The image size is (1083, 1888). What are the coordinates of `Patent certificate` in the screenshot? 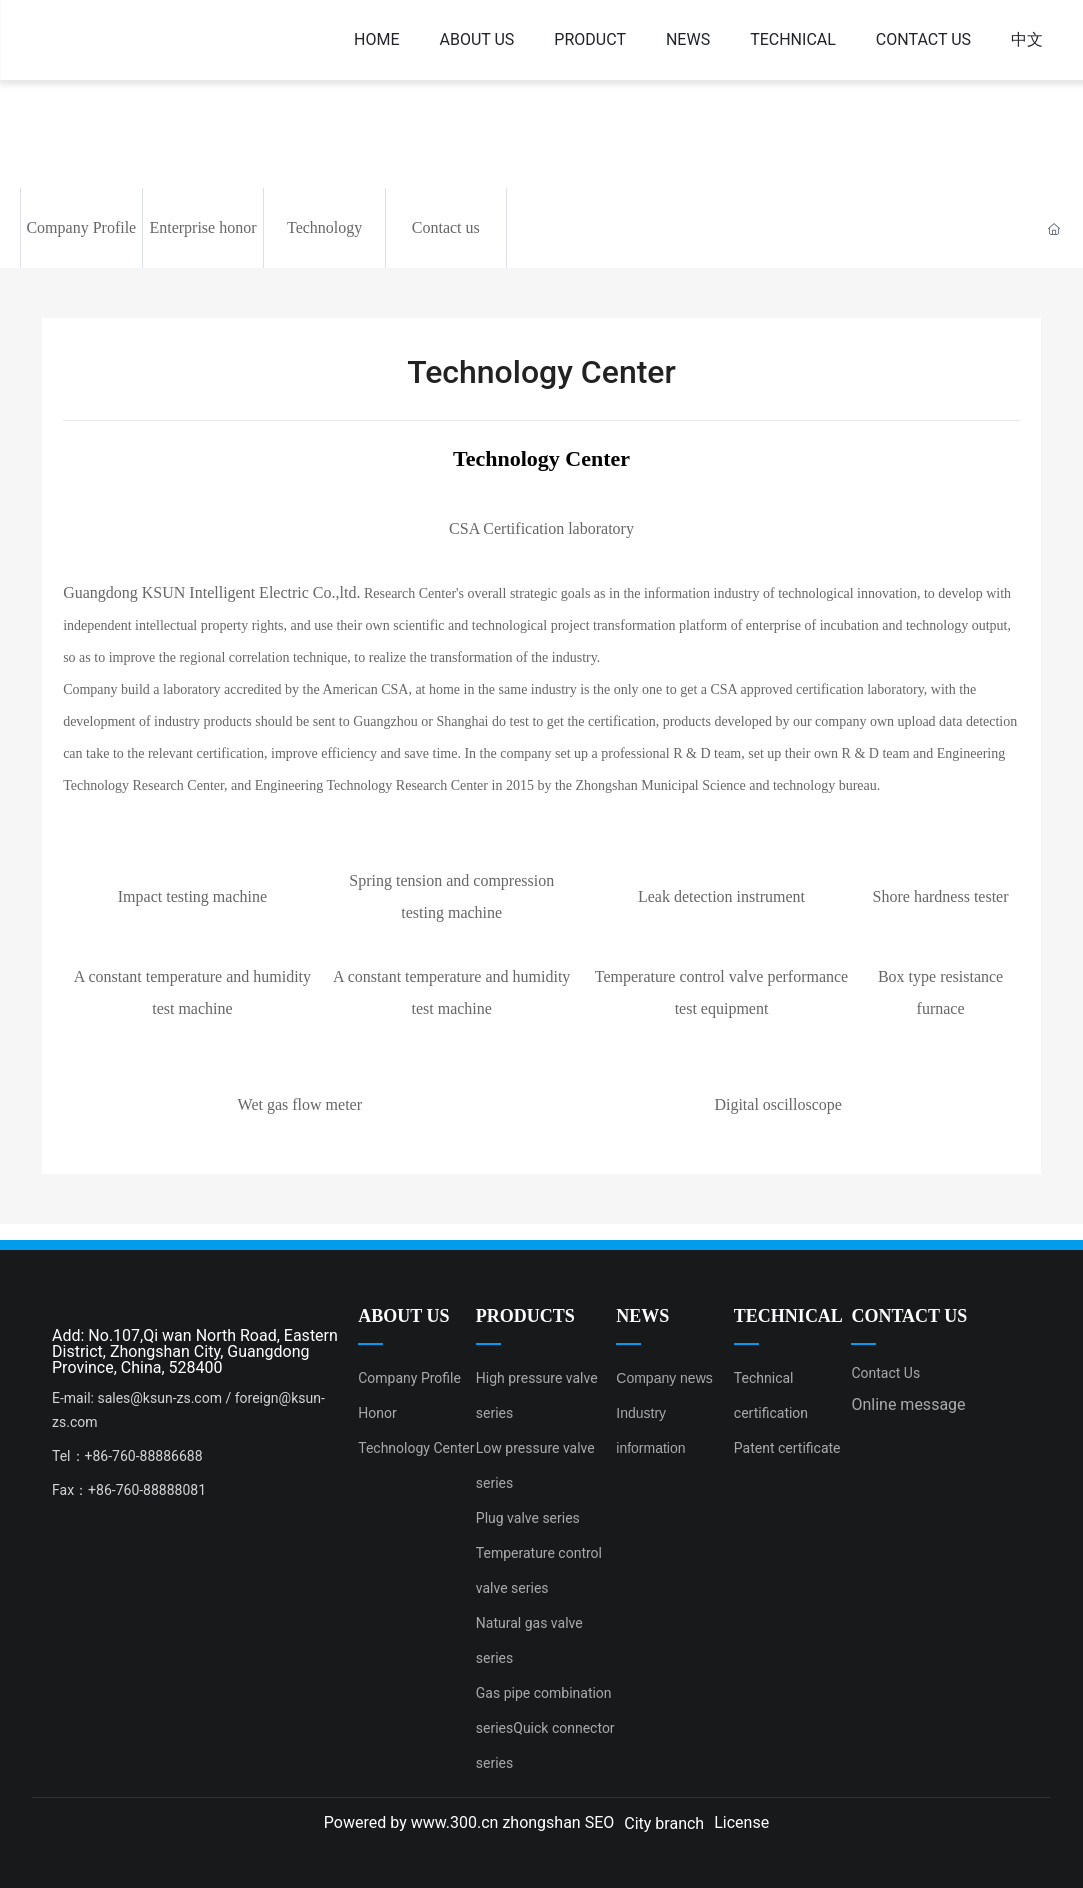 It's located at (787, 1448).